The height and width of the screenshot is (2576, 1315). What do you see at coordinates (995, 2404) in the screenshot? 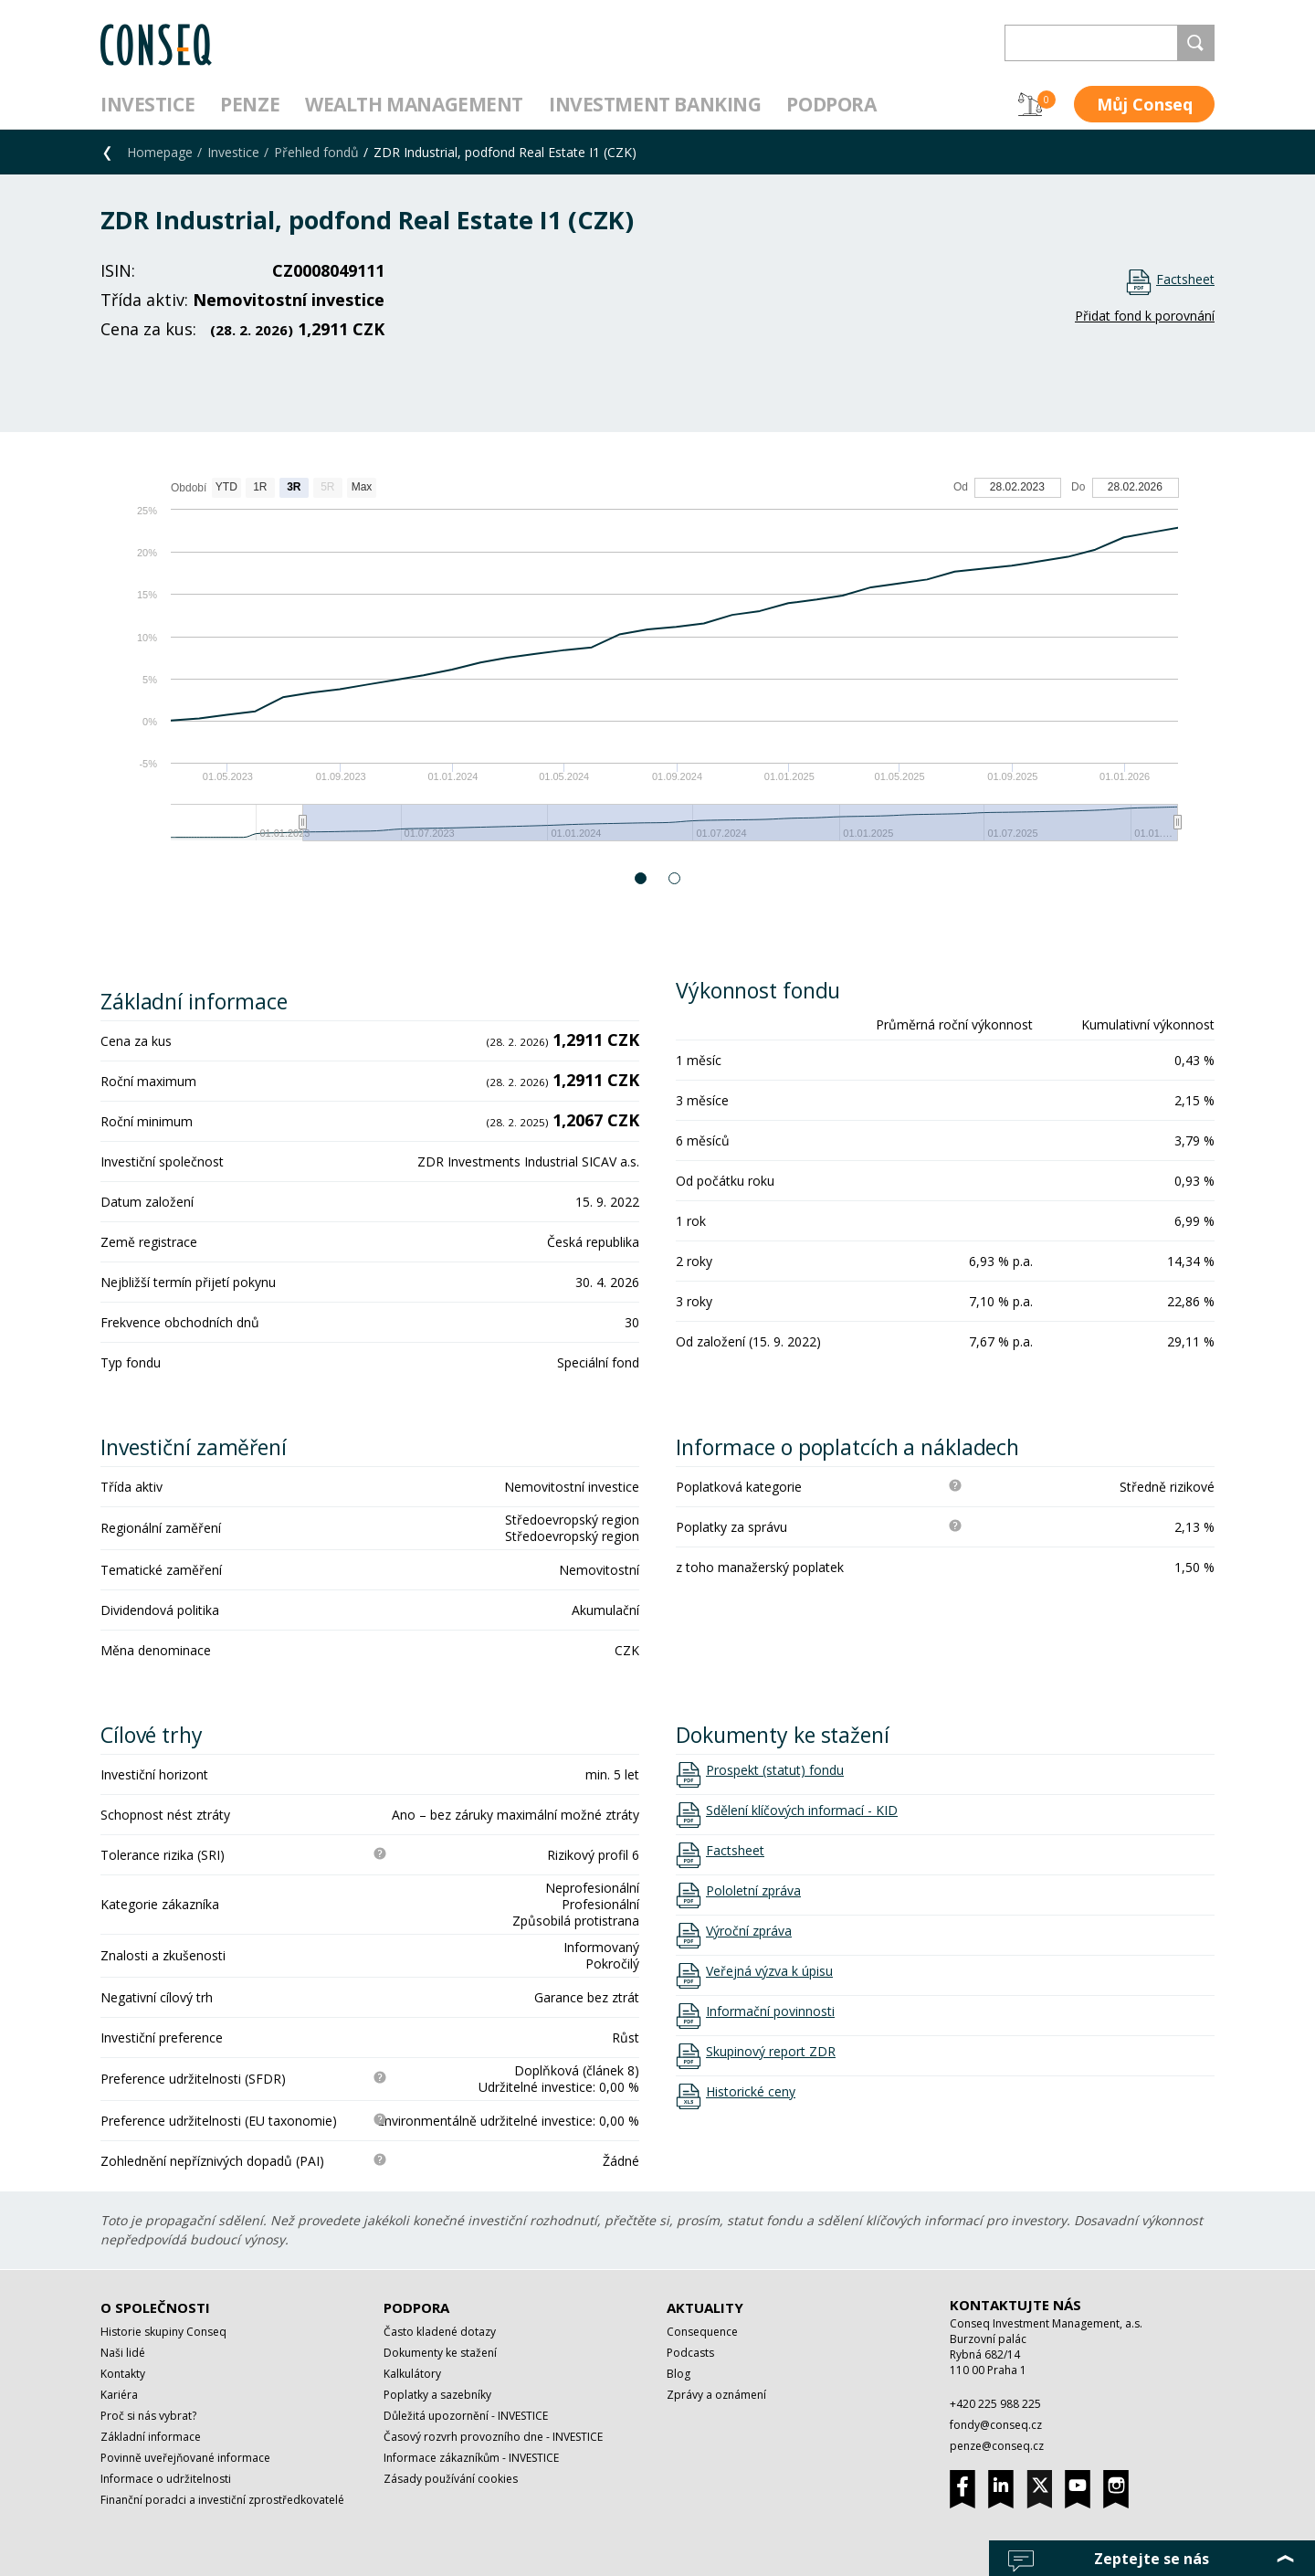
I see `+420 225 988 225` at bounding box center [995, 2404].